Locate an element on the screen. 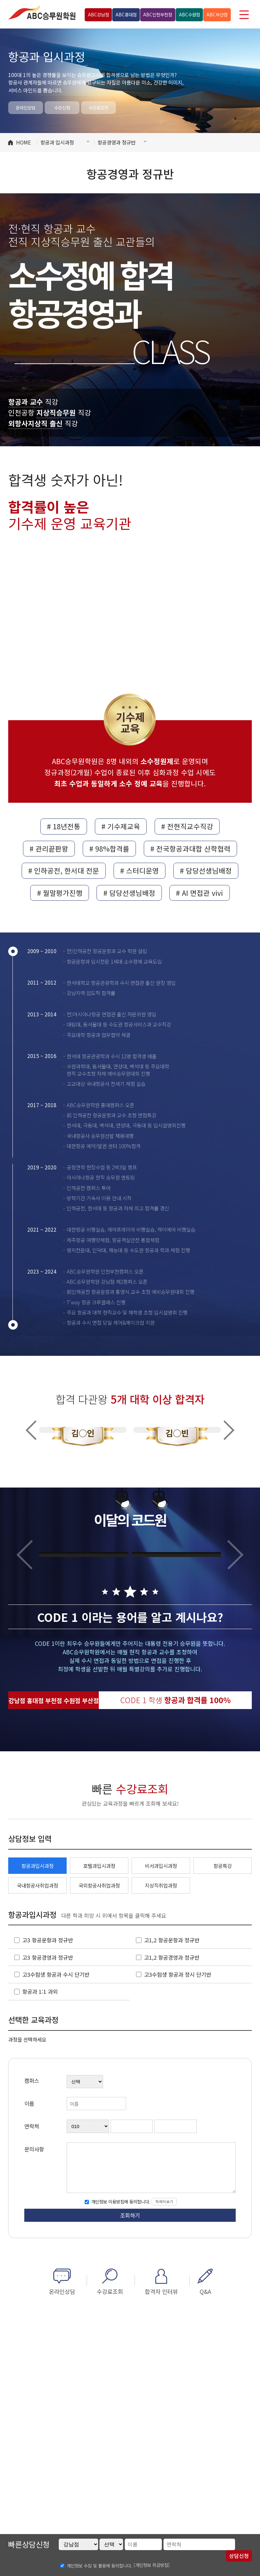 Image resolution: width=260 pixels, height=2576 pixels. [개인정보 취급방침] is located at coordinates (152, 2565).